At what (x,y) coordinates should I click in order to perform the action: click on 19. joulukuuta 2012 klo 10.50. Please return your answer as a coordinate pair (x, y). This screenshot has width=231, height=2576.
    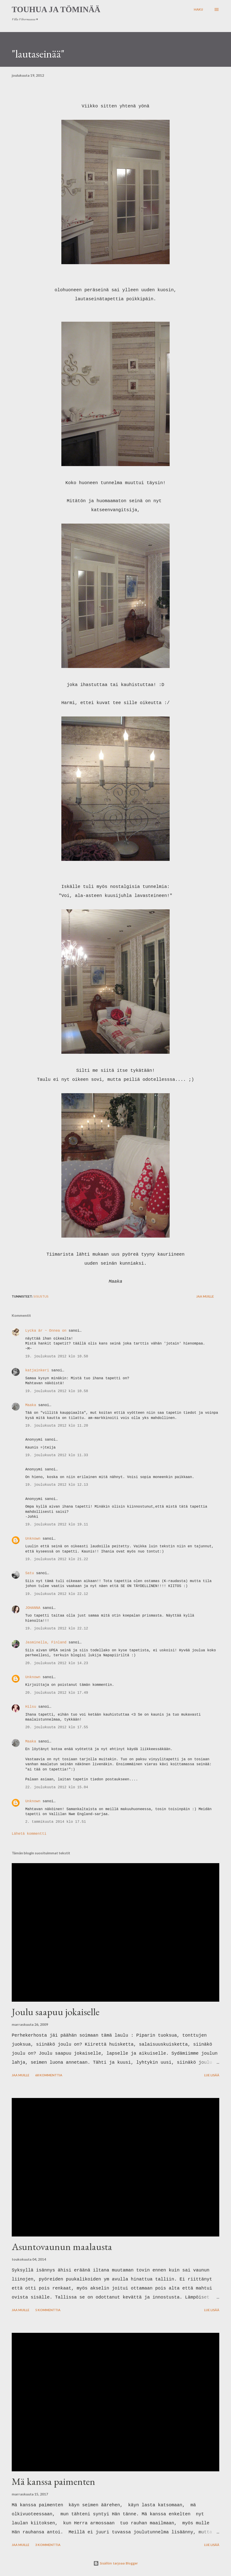
    Looking at the image, I should click on (56, 1356).